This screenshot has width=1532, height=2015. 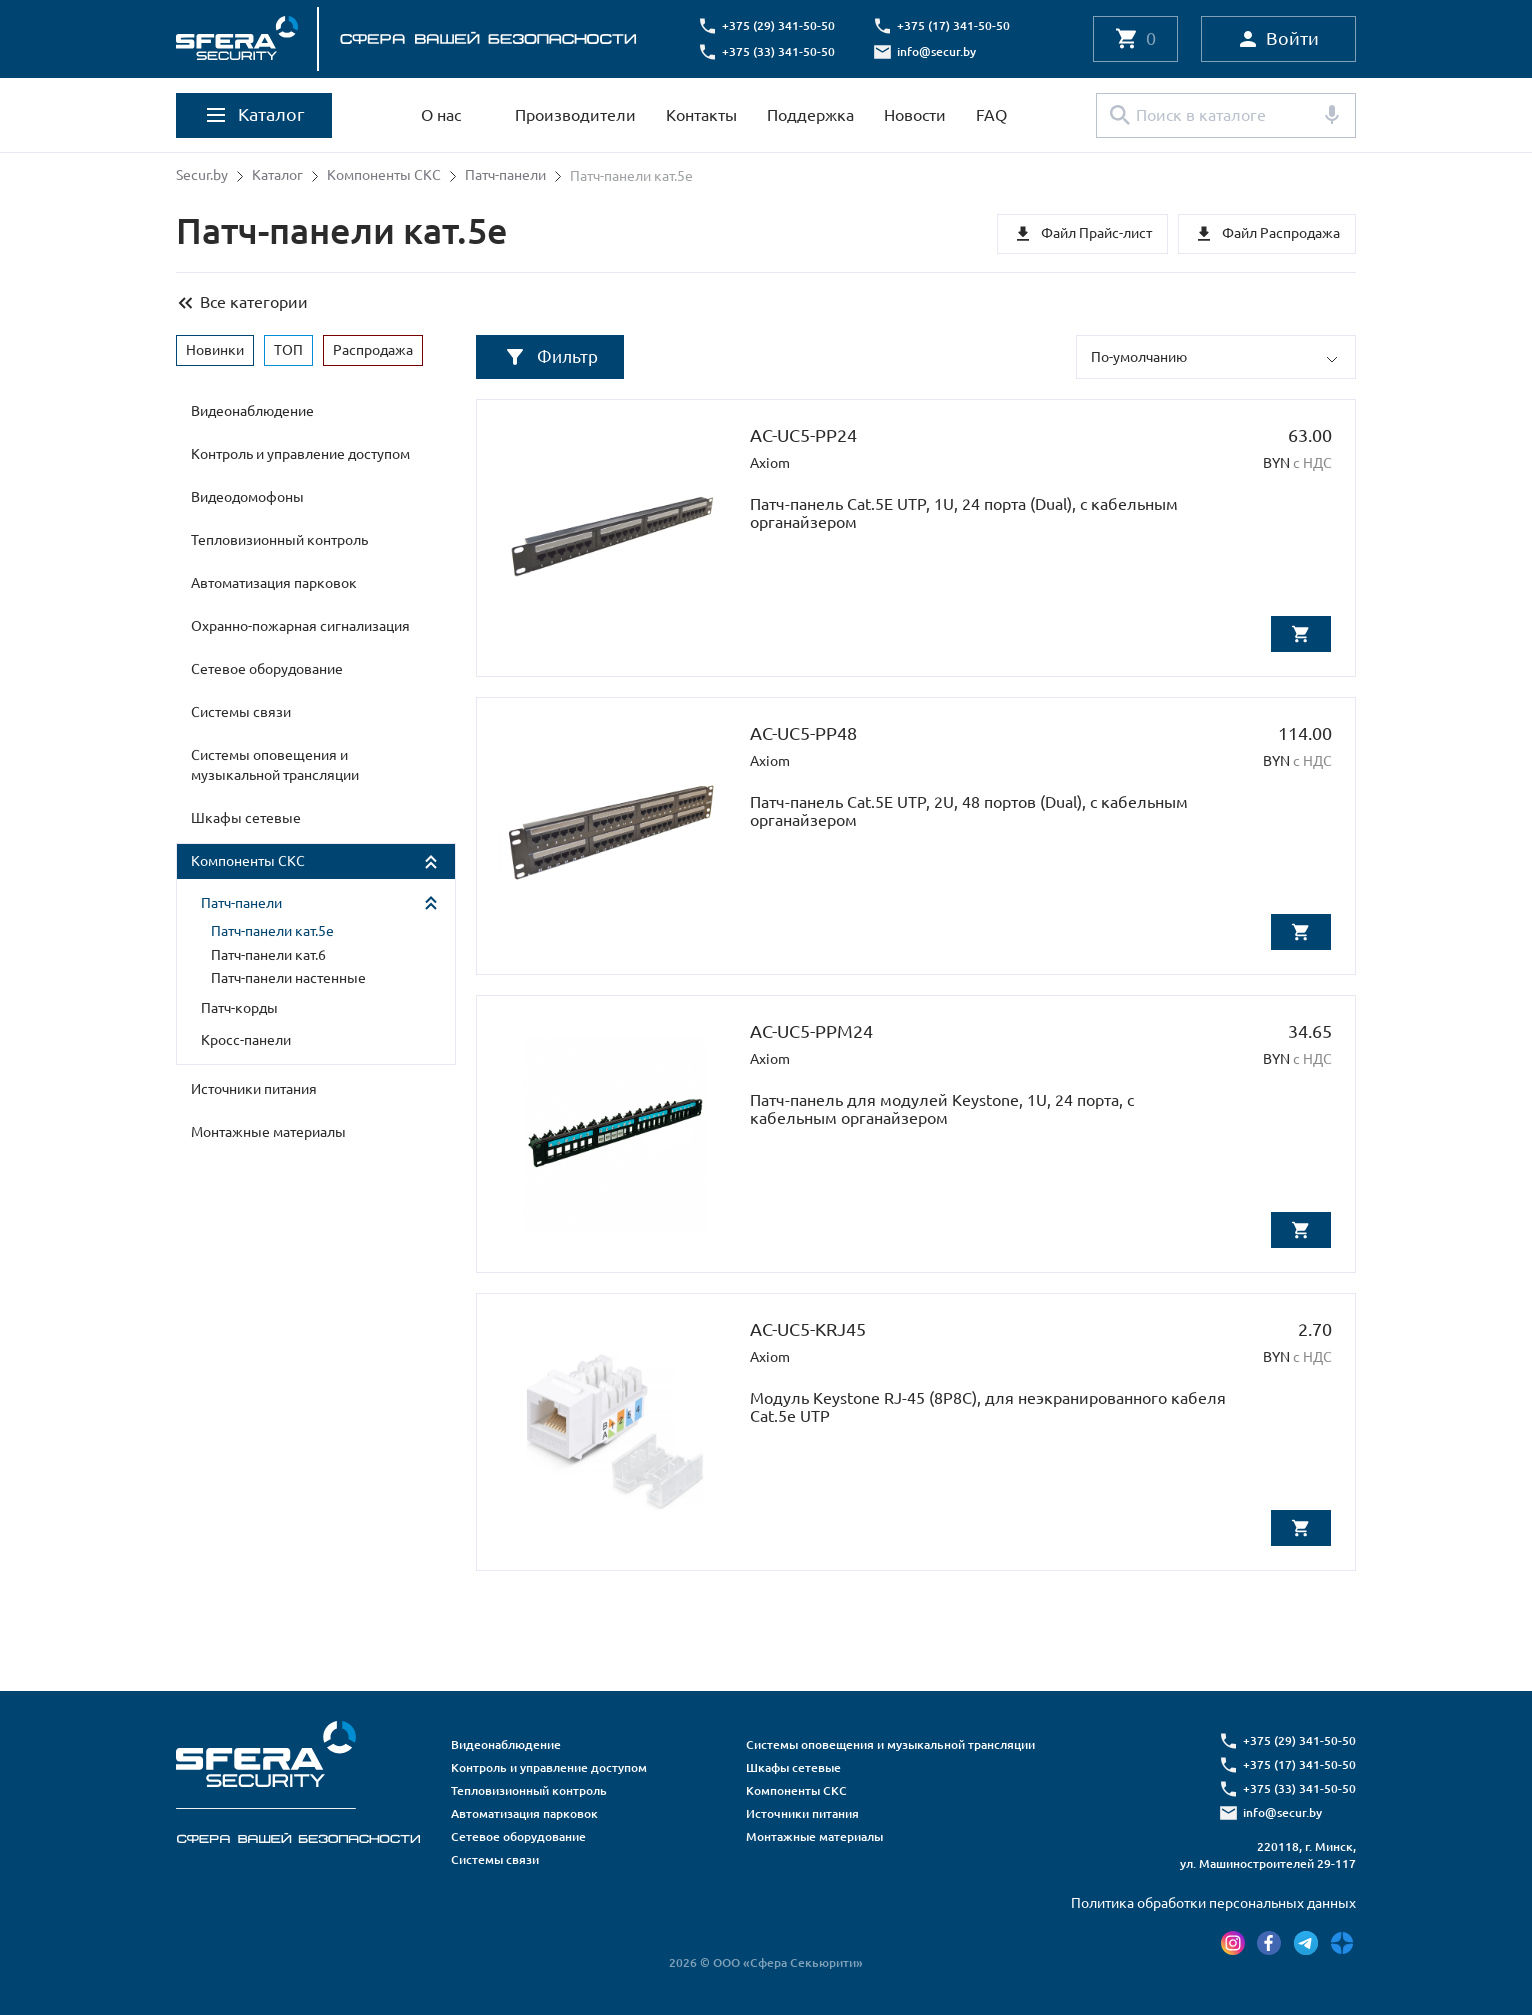 I want to click on Политика обработки персональных данных, so click(x=1213, y=1902).